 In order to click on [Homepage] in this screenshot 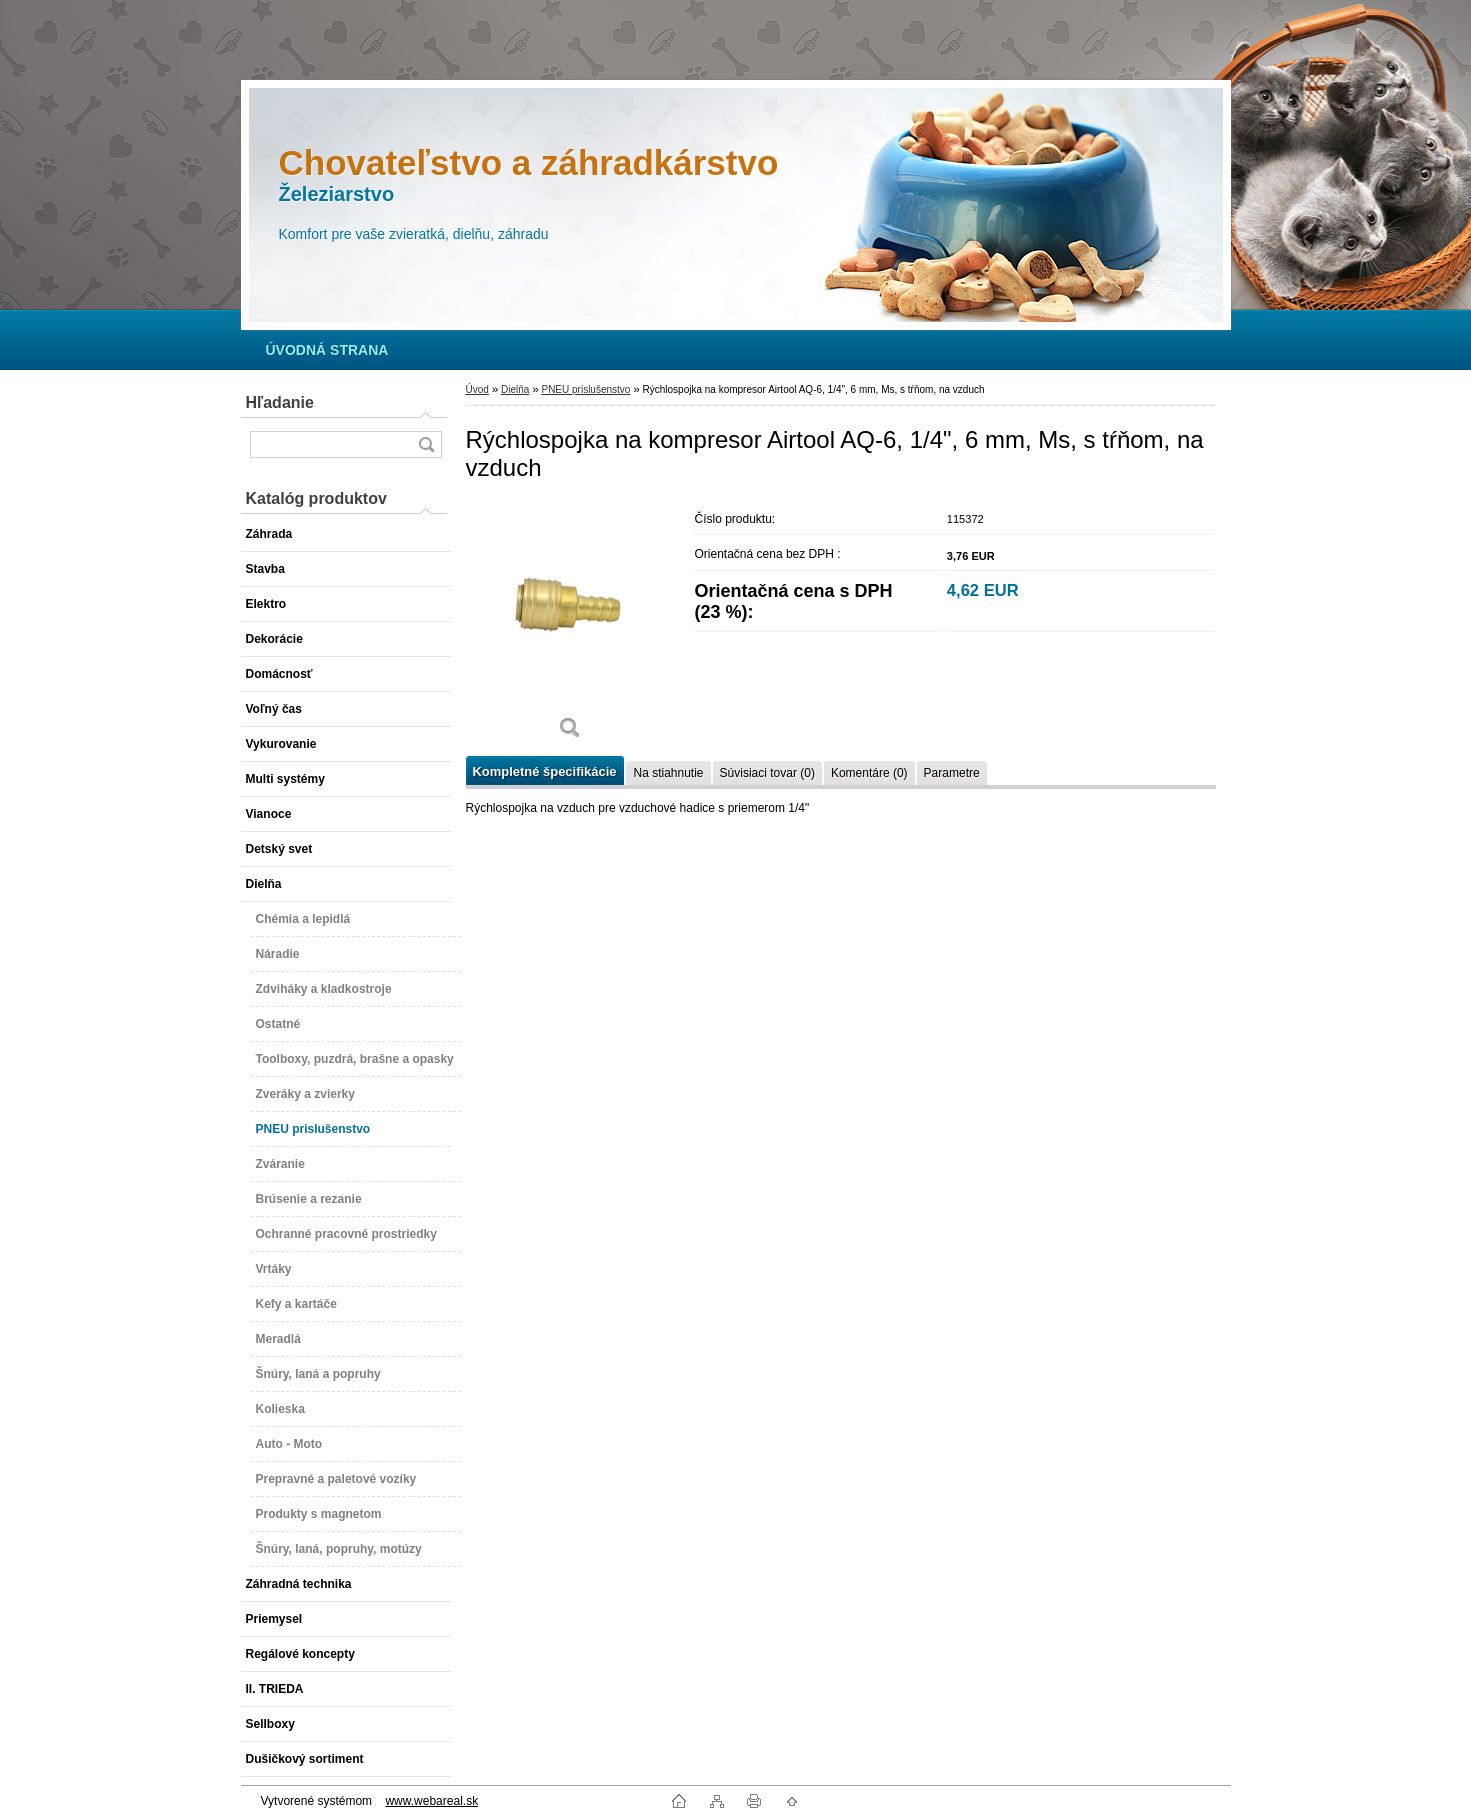, I will do `click(327, 350)`.